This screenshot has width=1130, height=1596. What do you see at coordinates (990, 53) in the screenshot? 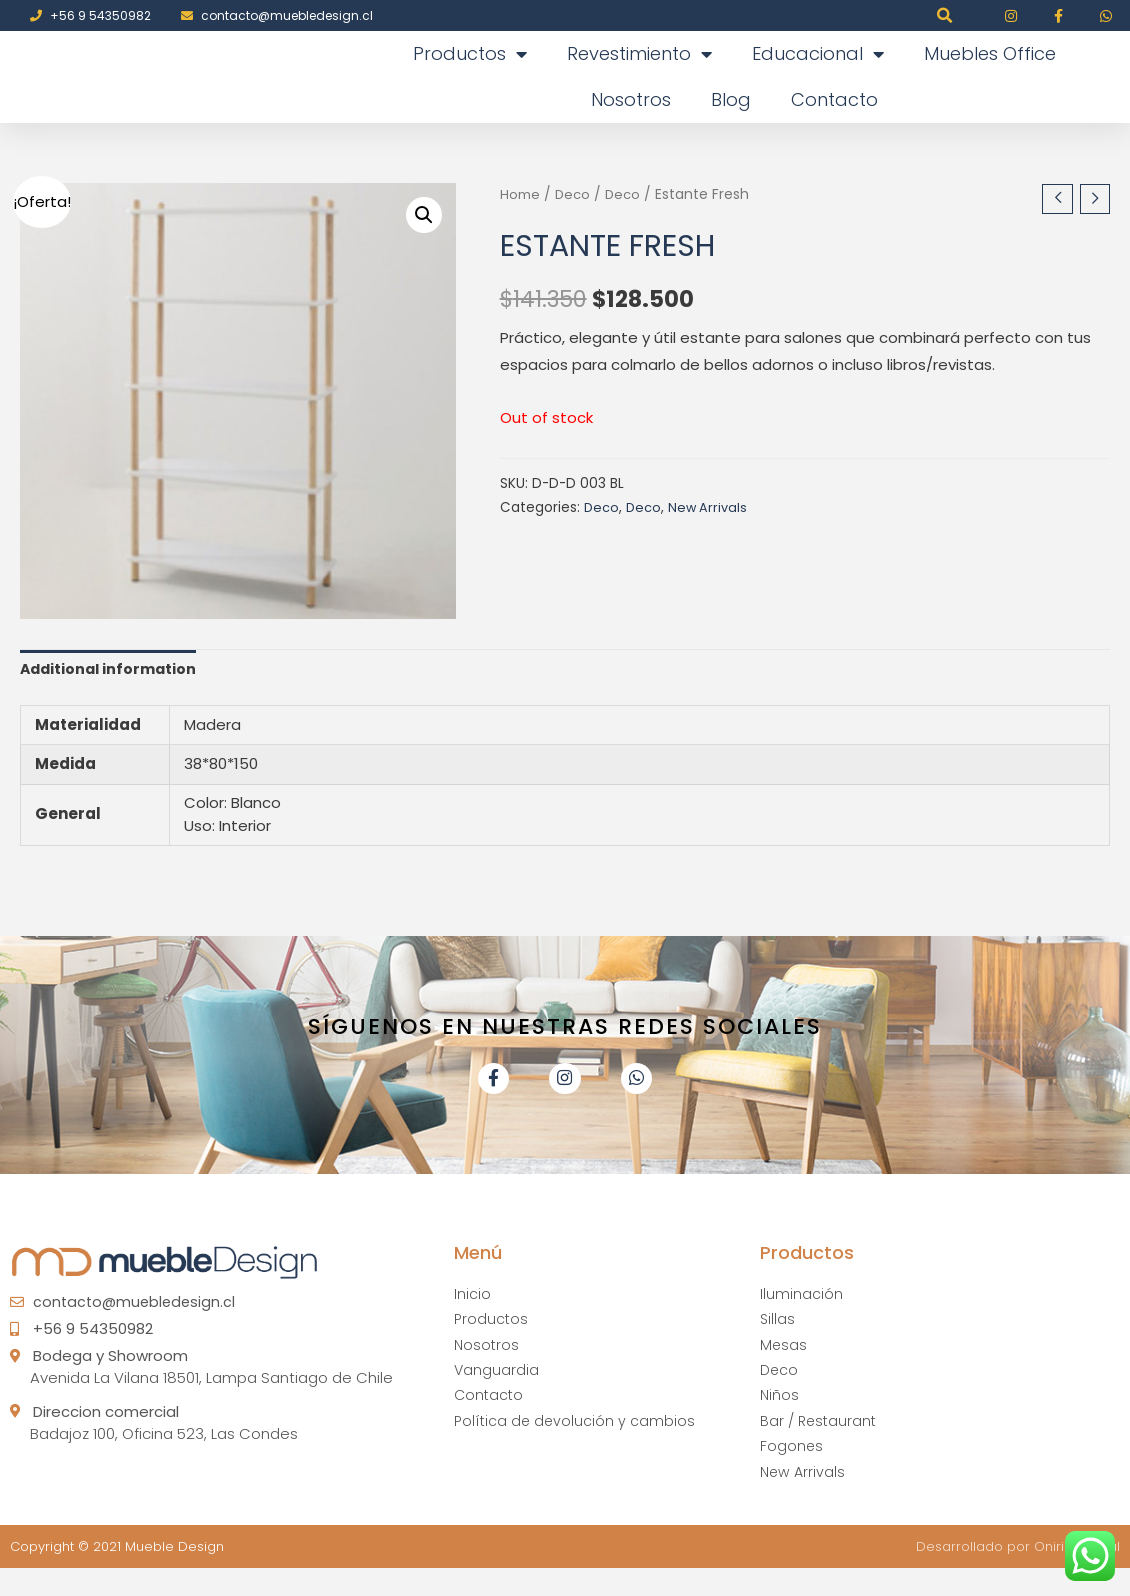
I see `Muebles Office` at bounding box center [990, 53].